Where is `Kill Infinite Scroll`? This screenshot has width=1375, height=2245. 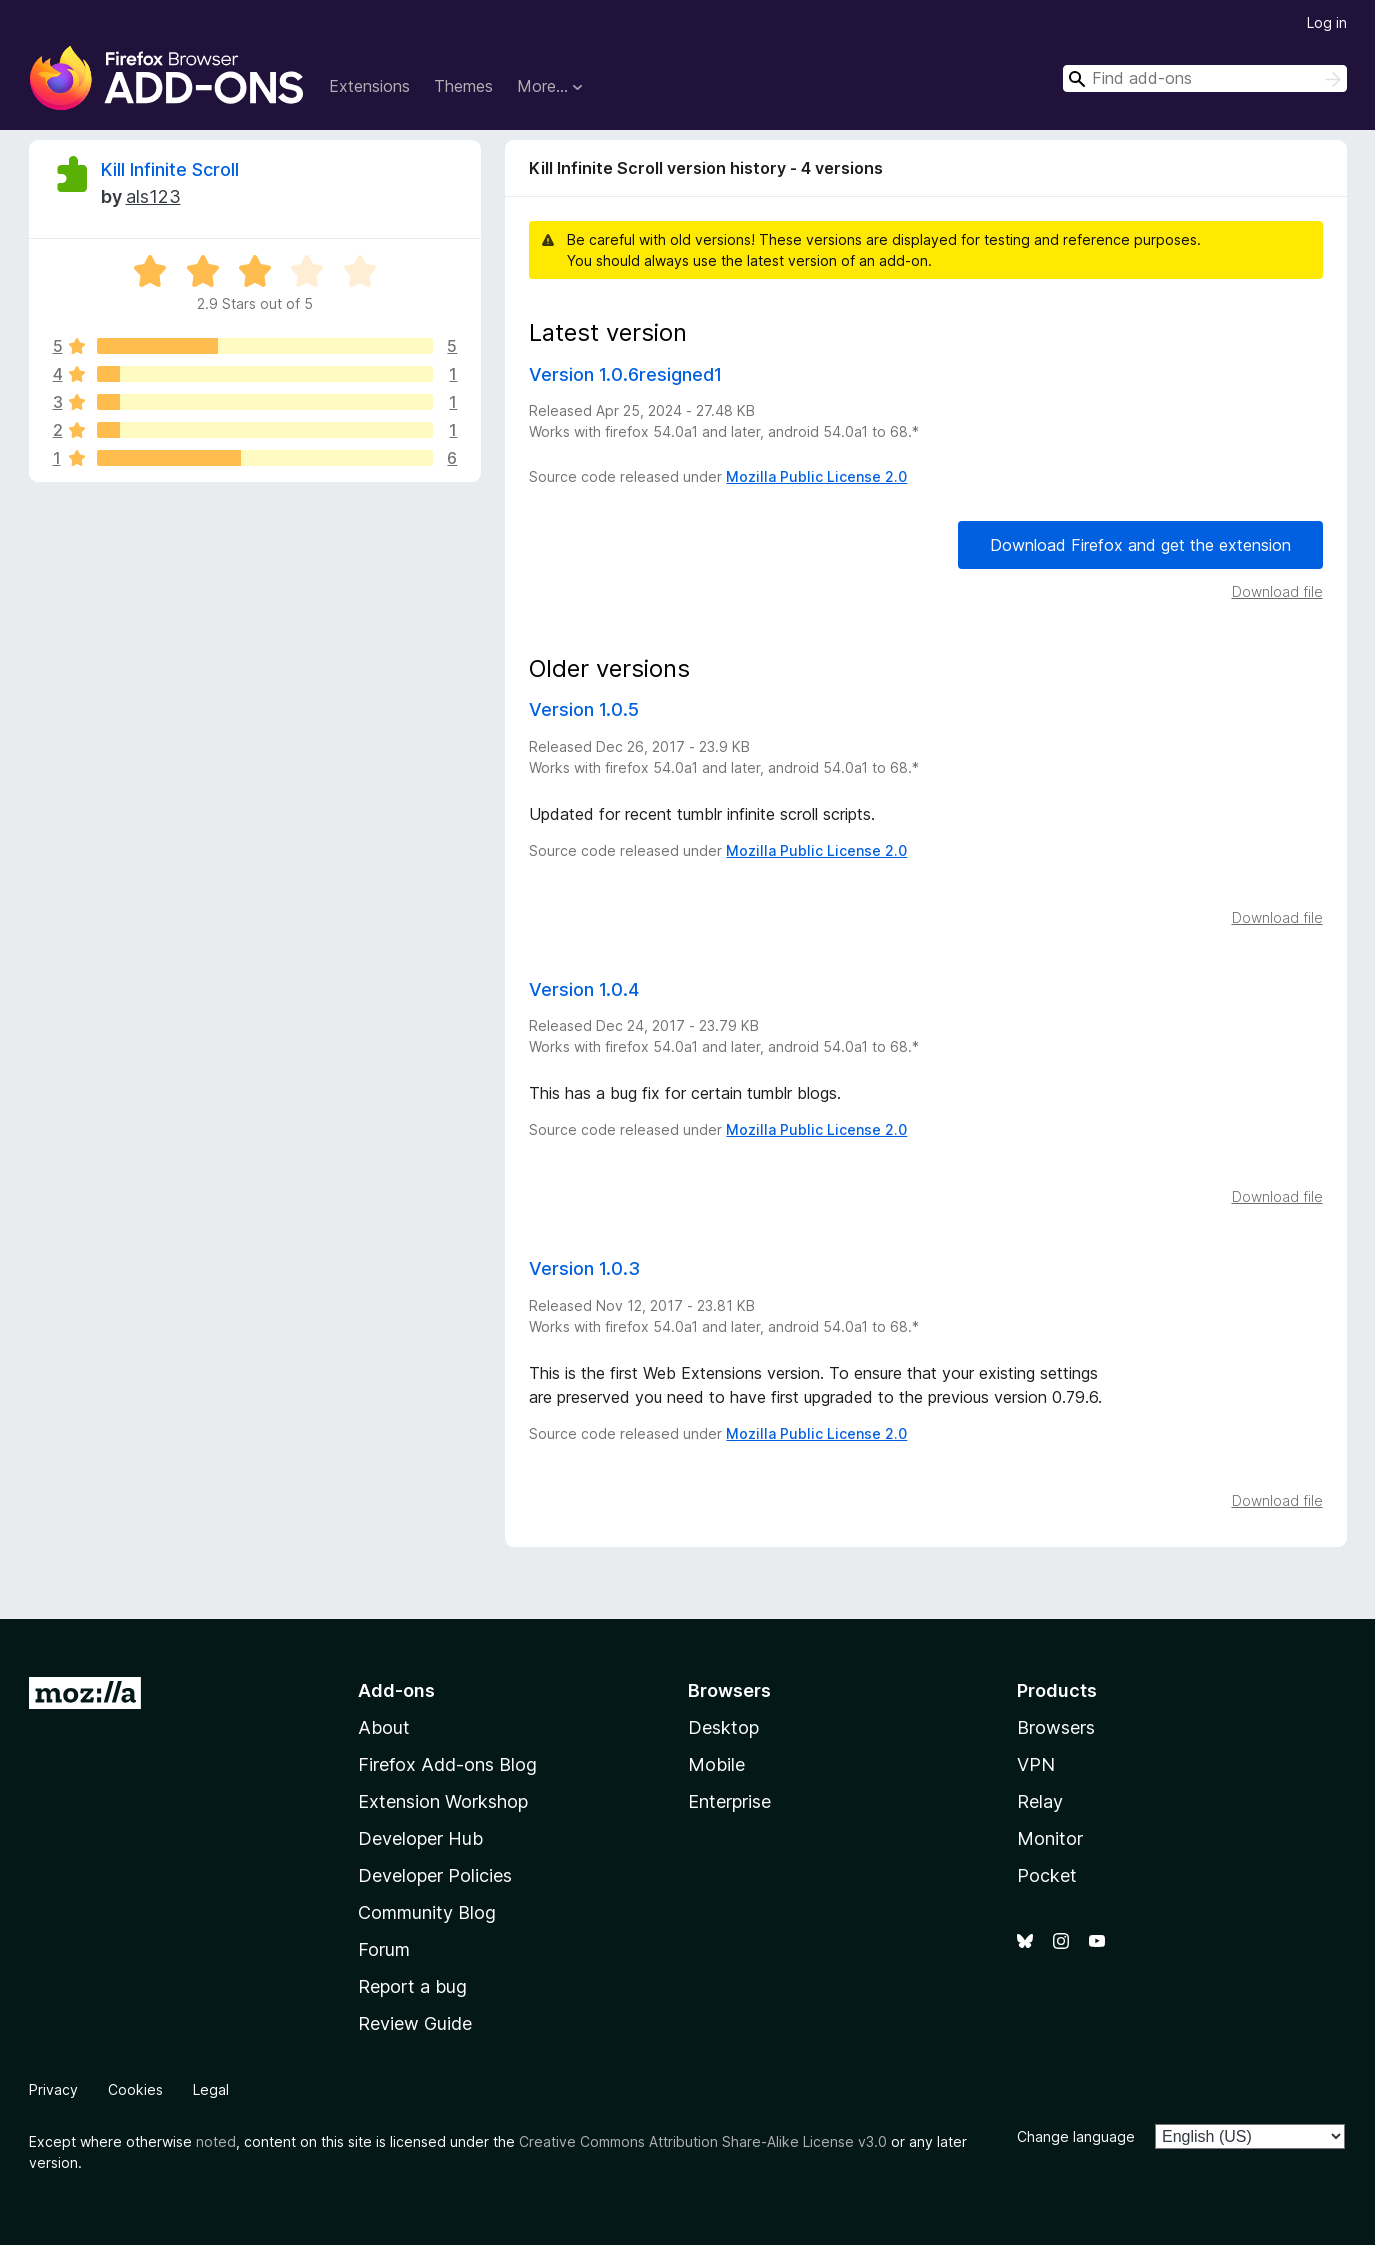 Kill Infinite Scroll is located at coordinates (170, 169).